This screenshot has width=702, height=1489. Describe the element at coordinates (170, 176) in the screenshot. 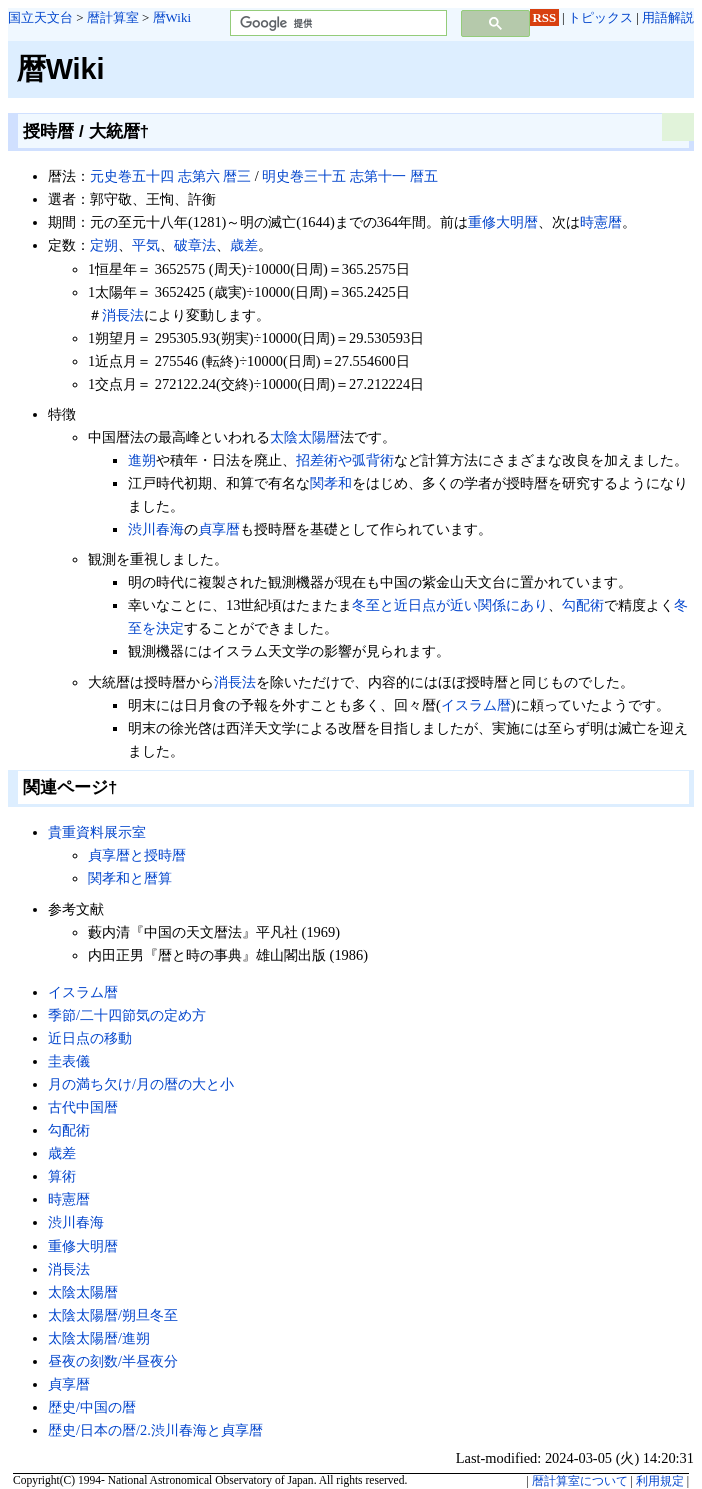

I see `元史巻五十四 志第六 暦三` at that location.